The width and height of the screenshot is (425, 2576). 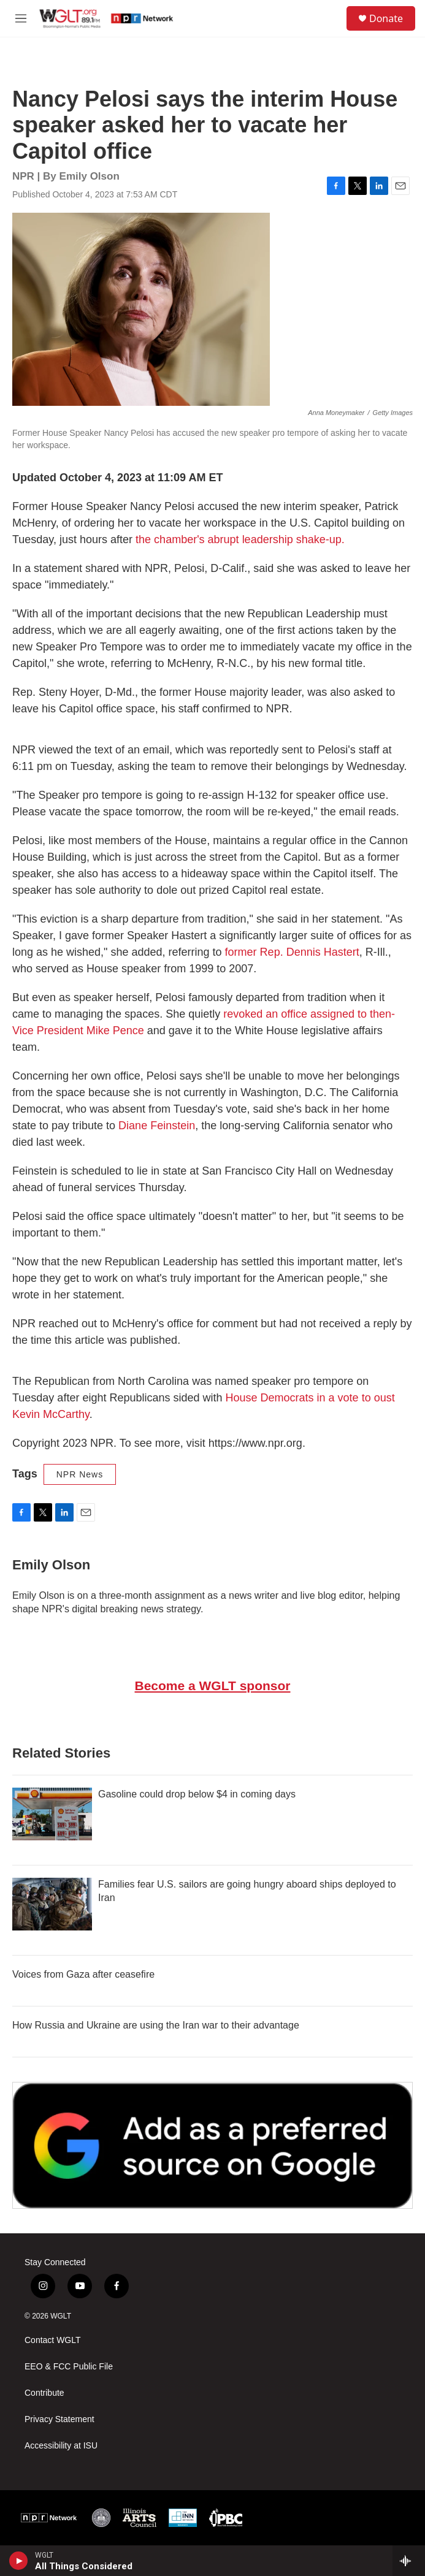 What do you see at coordinates (212, 2145) in the screenshot?
I see `[Google Preferred Source]` at bounding box center [212, 2145].